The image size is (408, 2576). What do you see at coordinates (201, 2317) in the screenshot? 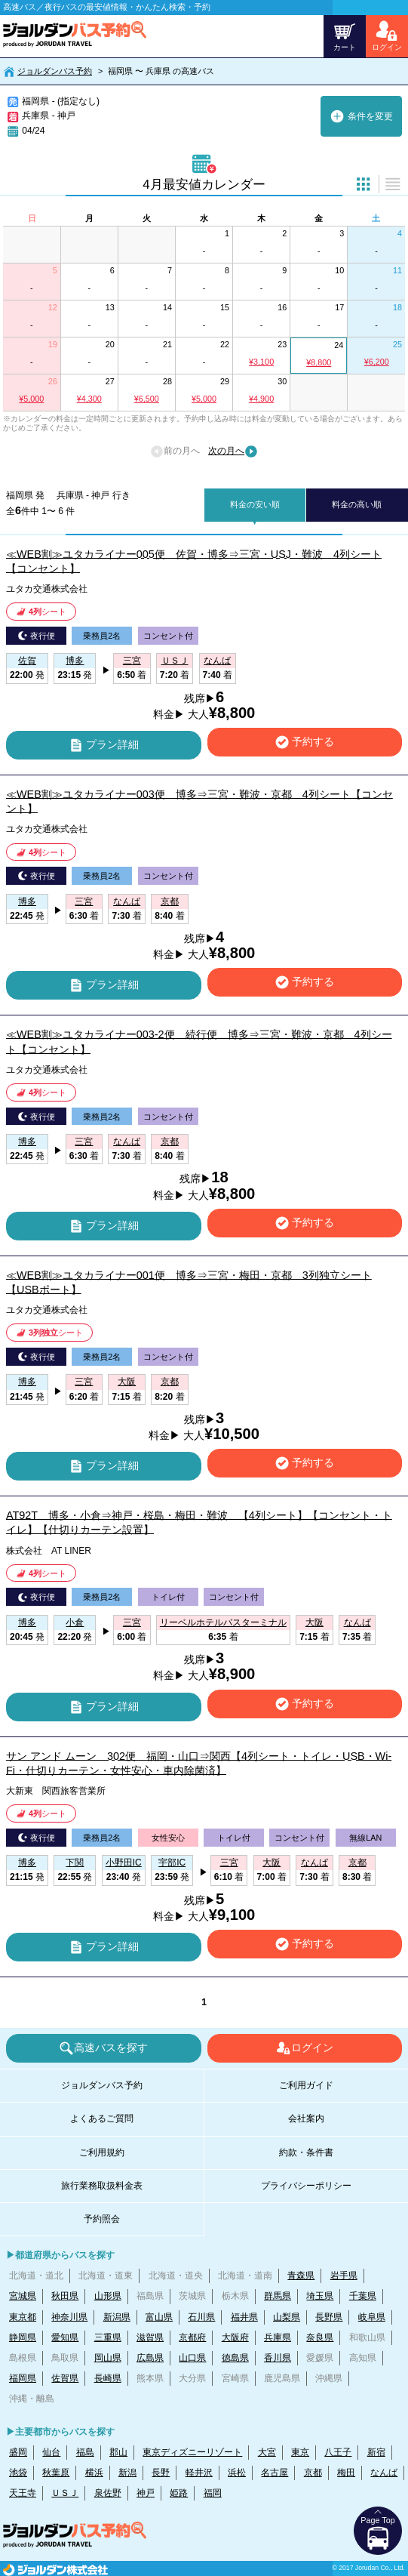
I see `石川県` at bounding box center [201, 2317].